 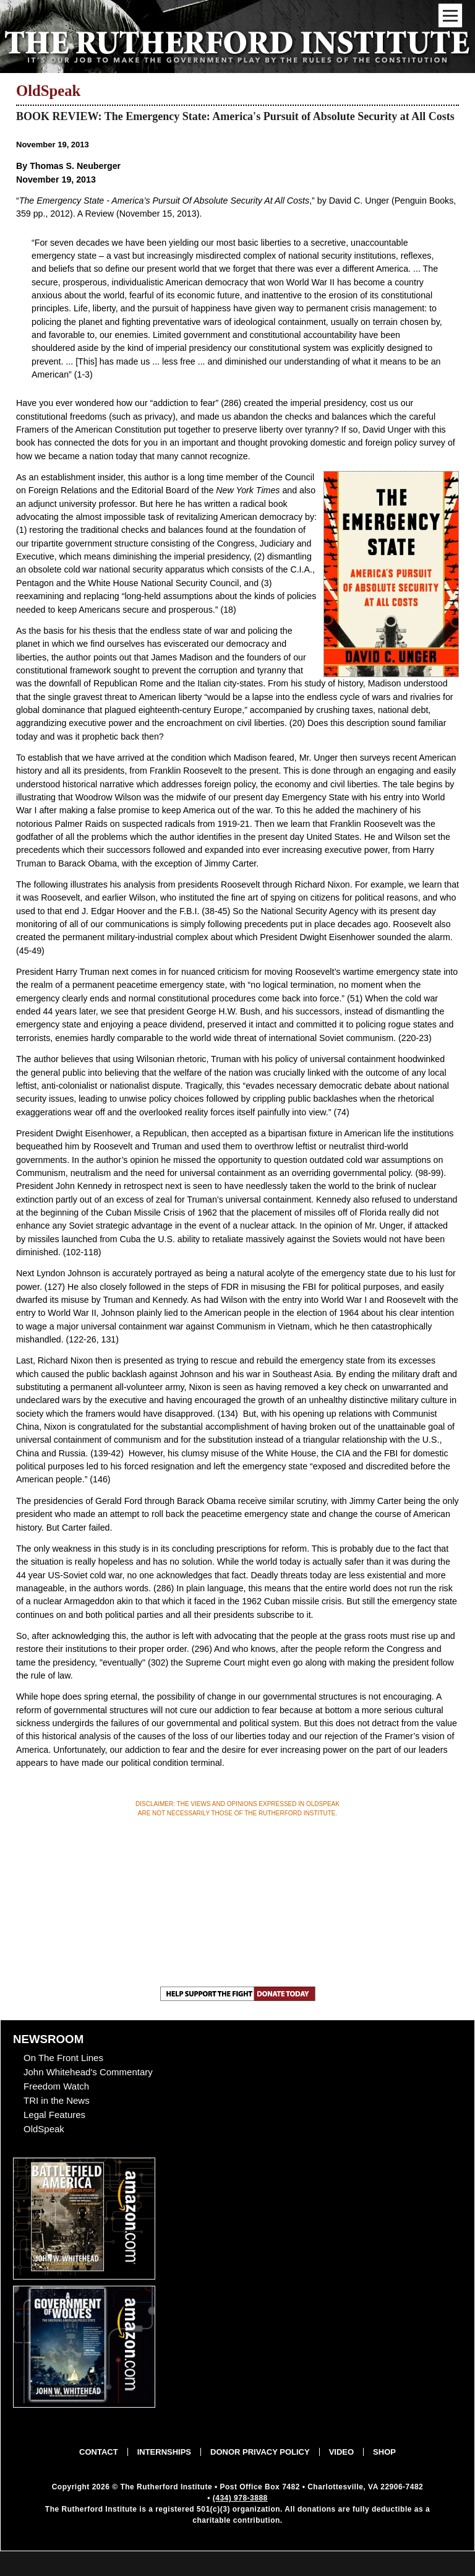 What do you see at coordinates (88, 2072) in the screenshot?
I see `John Whitehead's Commentary` at bounding box center [88, 2072].